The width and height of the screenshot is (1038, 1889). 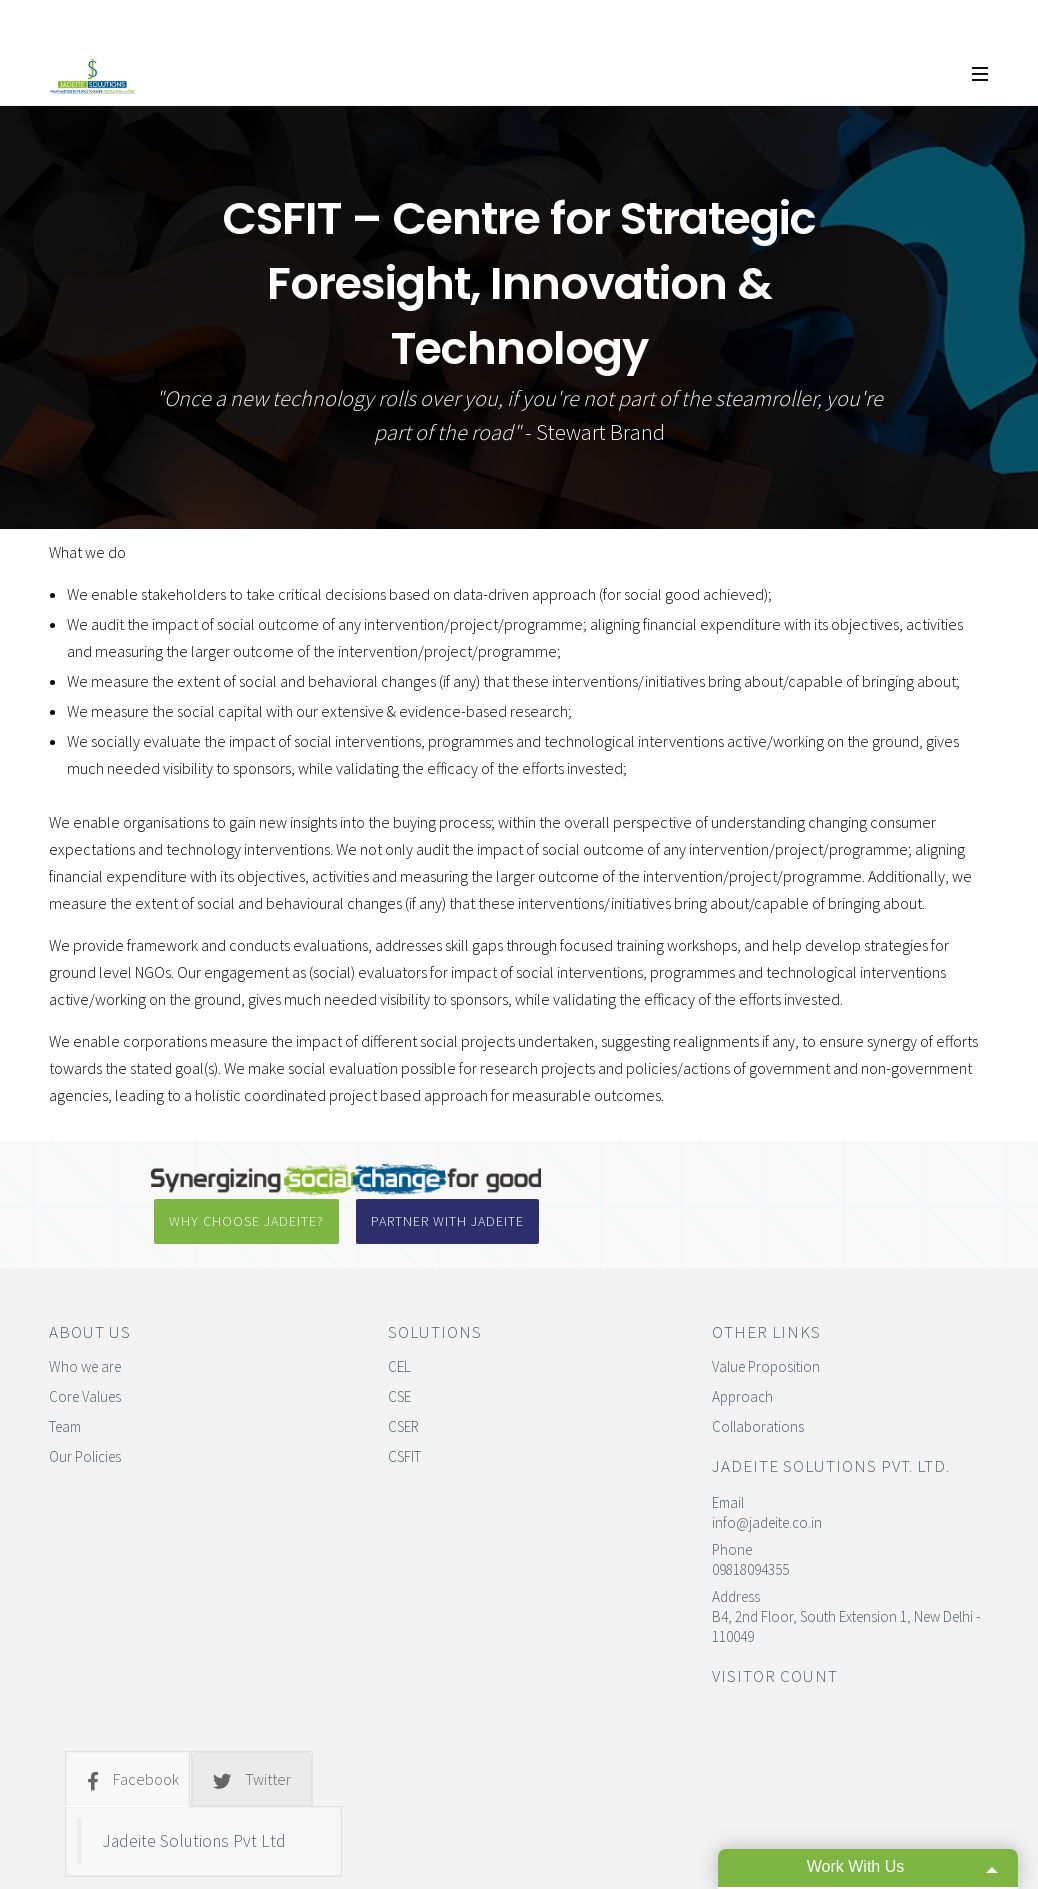 What do you see at coordinates (767, 1471) in the screenshot?
I see `info@jadeite.co.in` at bounding box center [767, 1471].